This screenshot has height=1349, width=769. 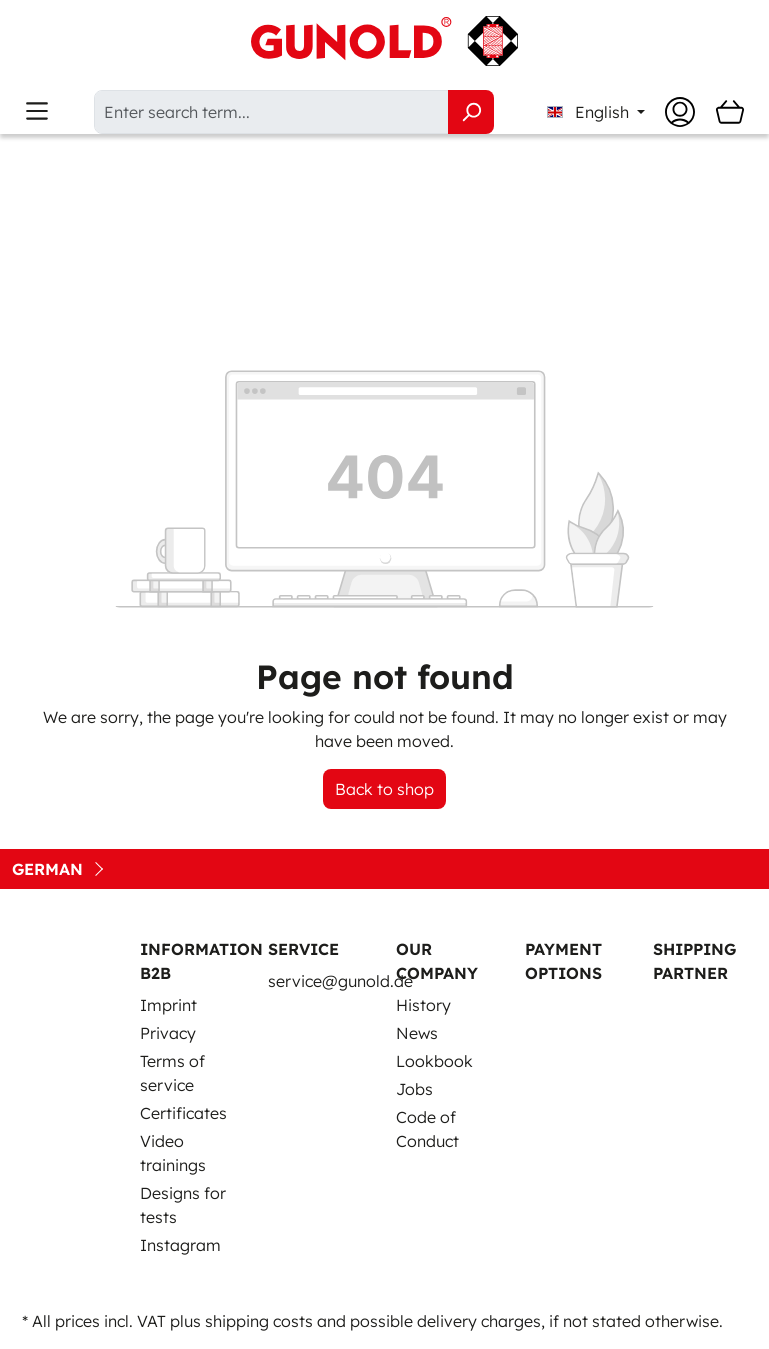 I want to click on History, so click(x=423, y=1005).